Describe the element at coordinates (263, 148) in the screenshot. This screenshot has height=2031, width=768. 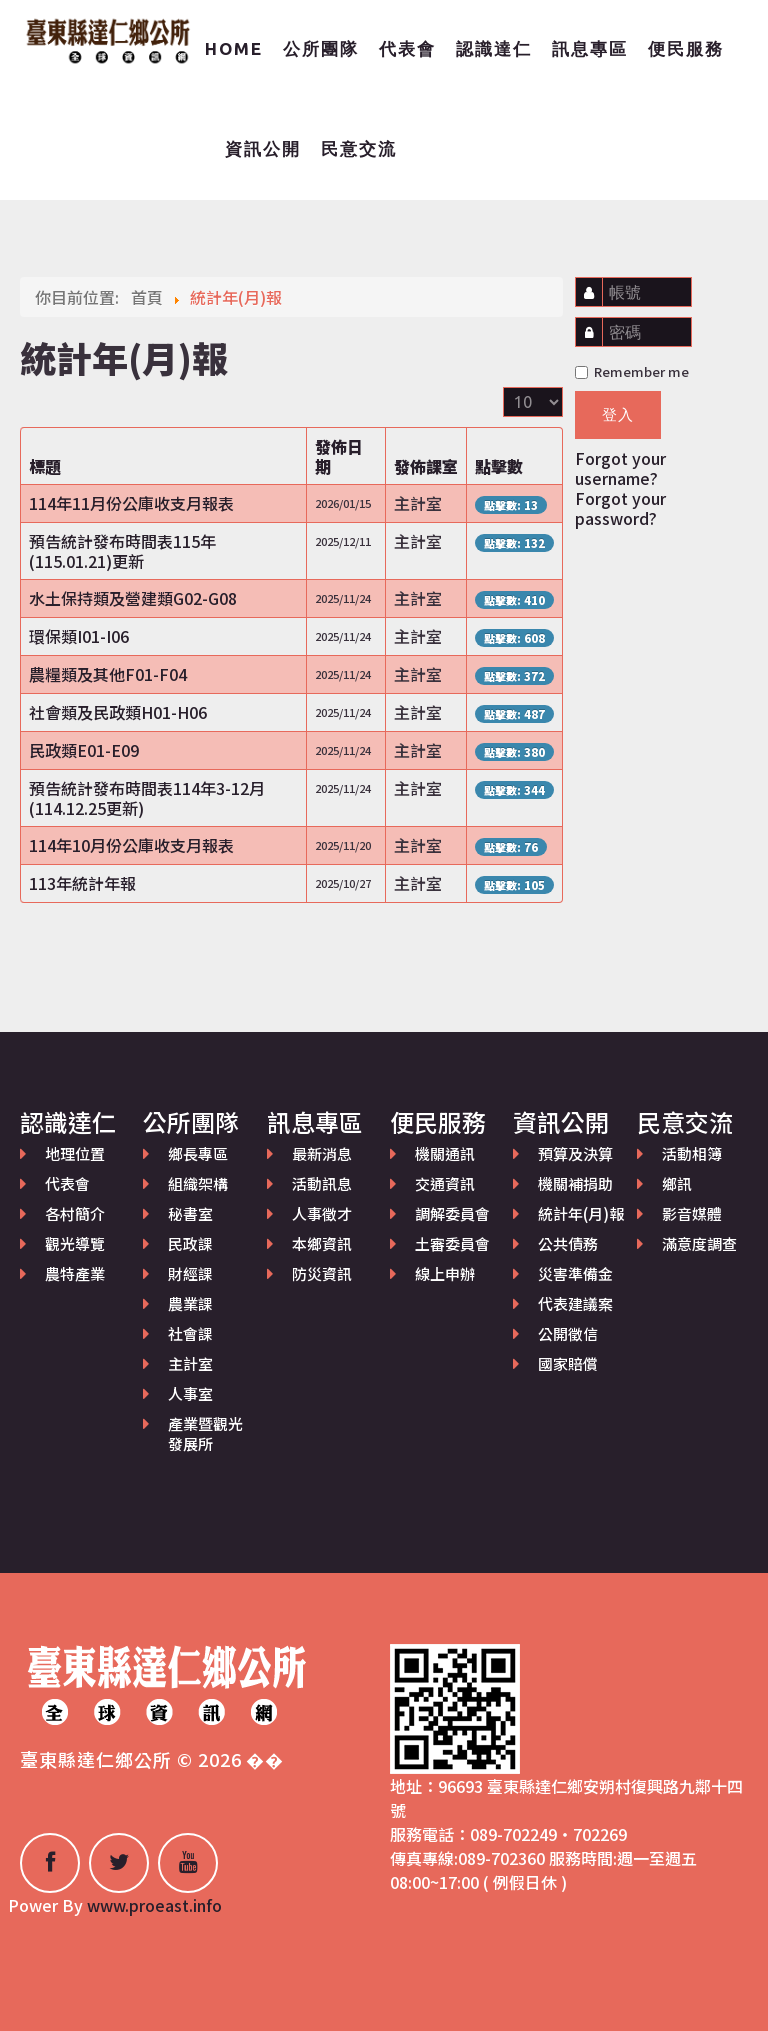
I see `資訊公開` at that location.